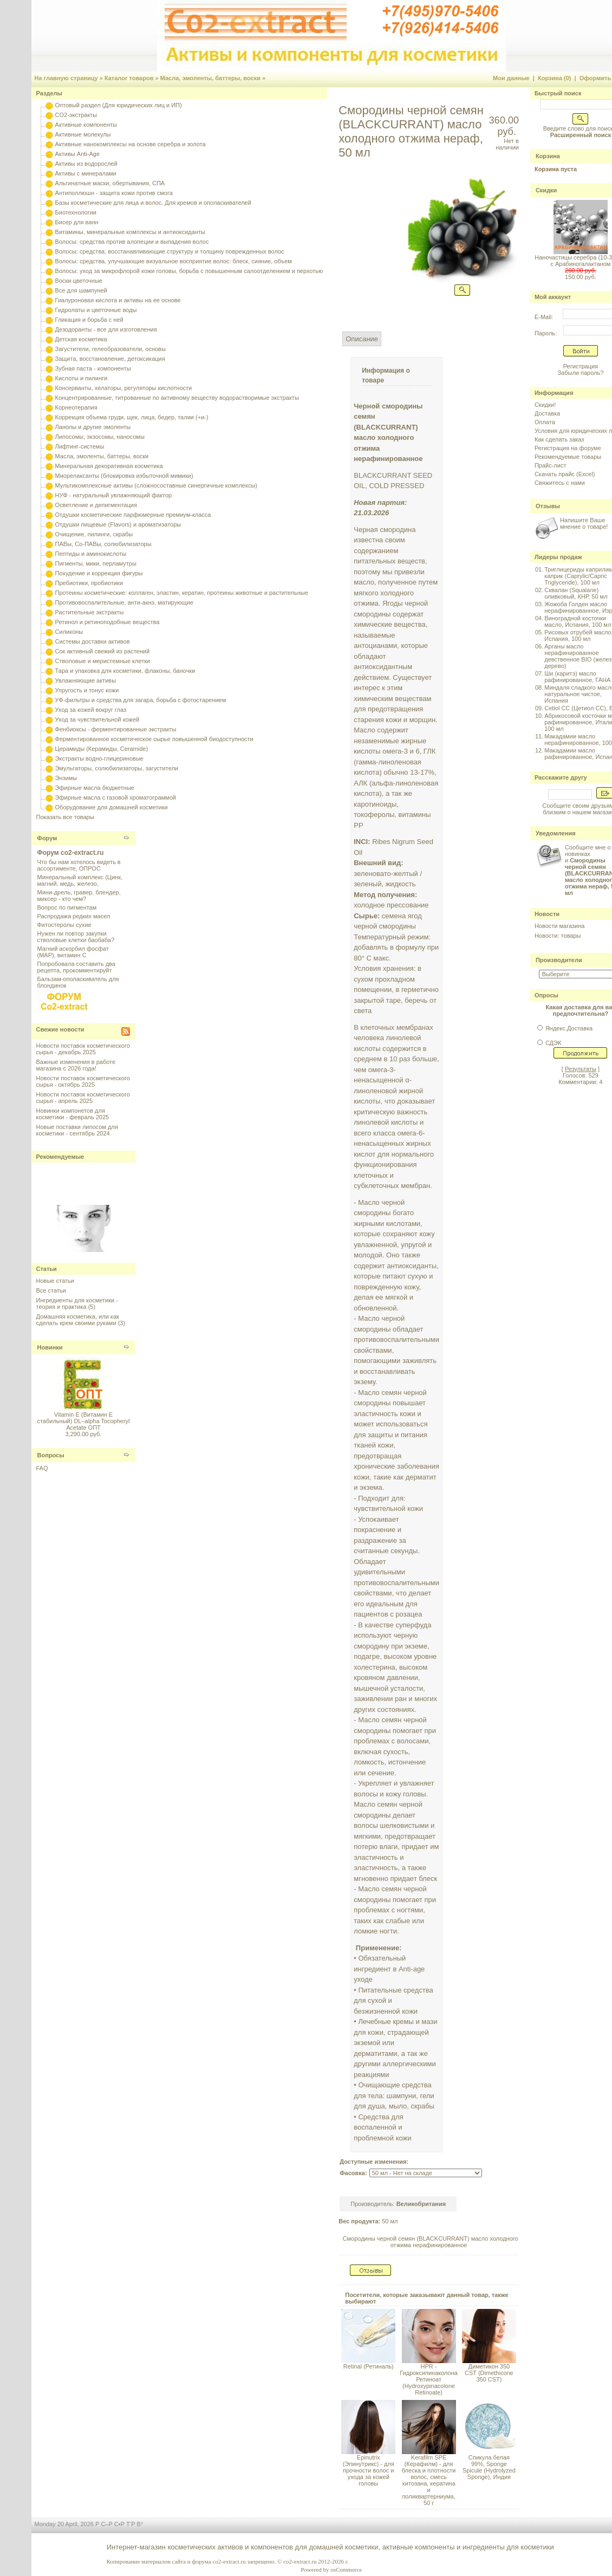 The image size is (612, 2576). What do you see at coordinates (101, 748) in the screenshot?
I see `Церамиды (Керамиды, Ceramide)` at bounding box center [101, 748].